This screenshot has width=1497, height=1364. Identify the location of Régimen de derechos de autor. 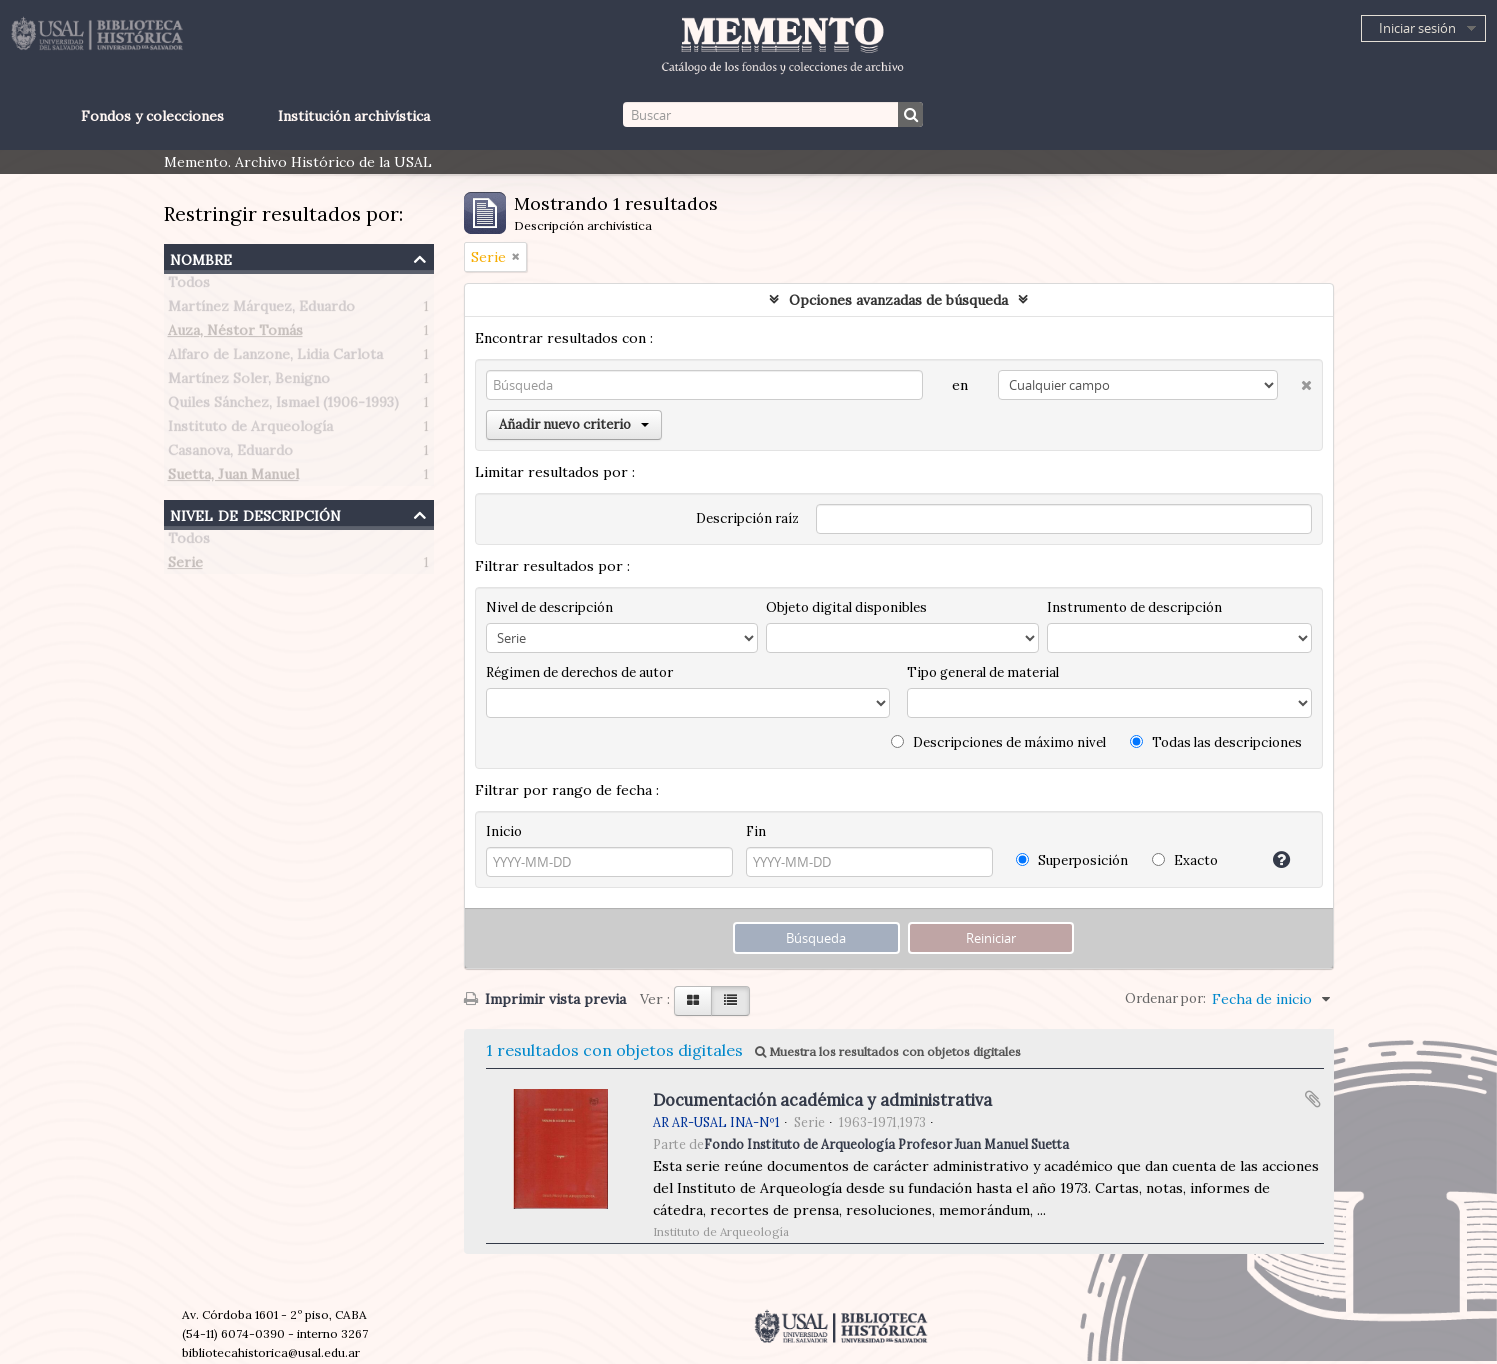
(579, 672).